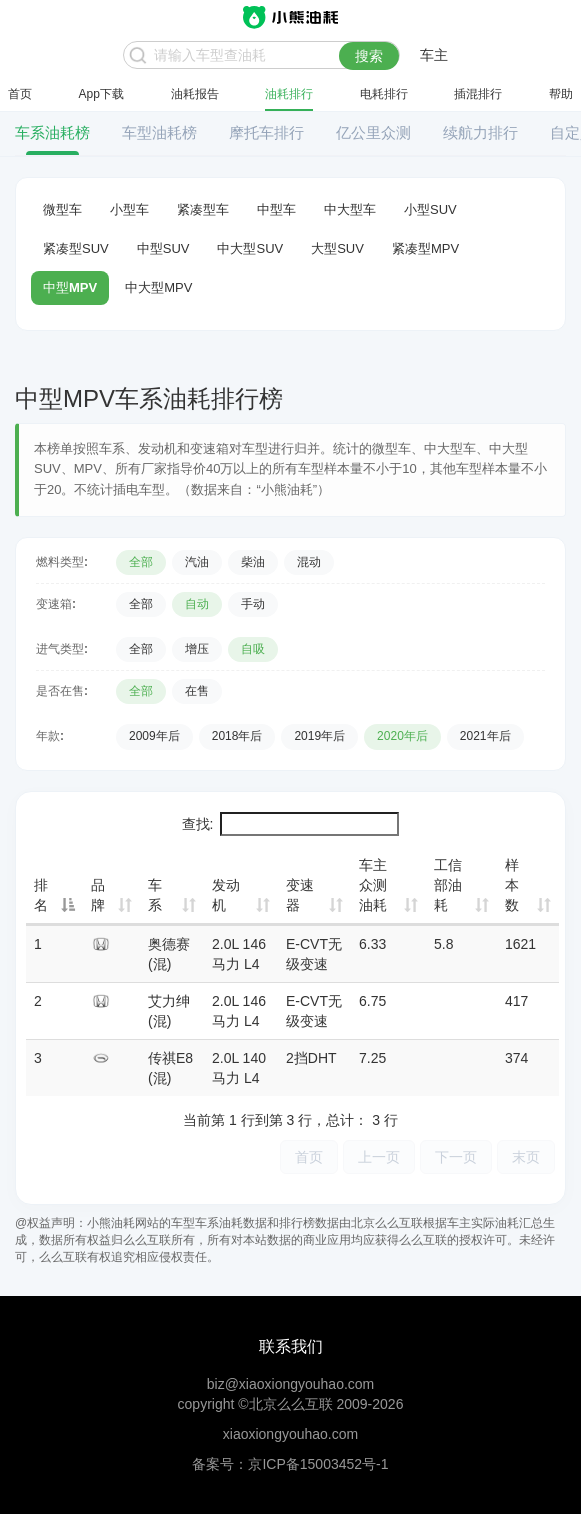  What do you see at coordinates (480, 132) in the screenshot?
I see `续航力排行` at bounding box center [480, 132].